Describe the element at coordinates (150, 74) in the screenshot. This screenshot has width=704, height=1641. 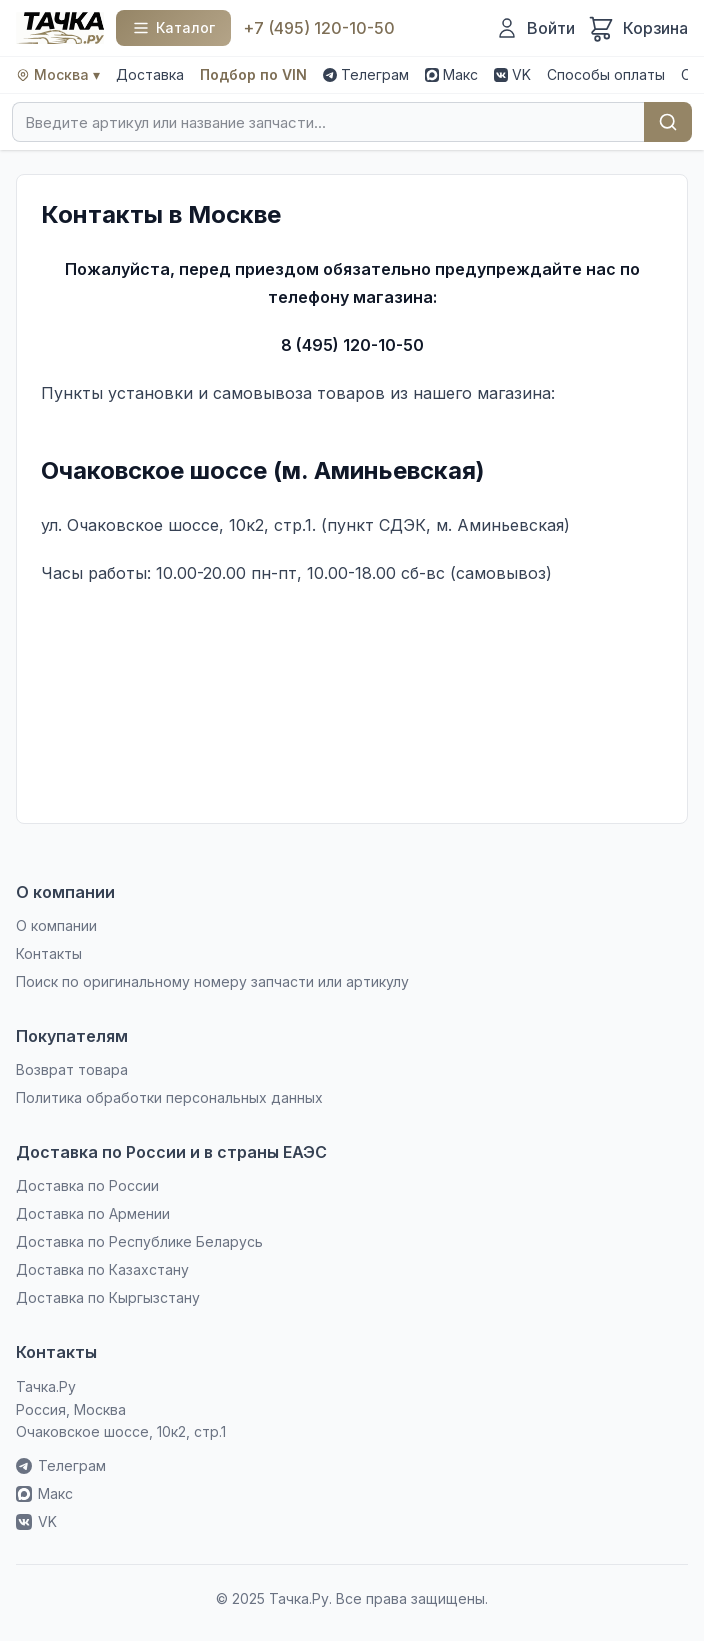
I see `Доставка` at that location.